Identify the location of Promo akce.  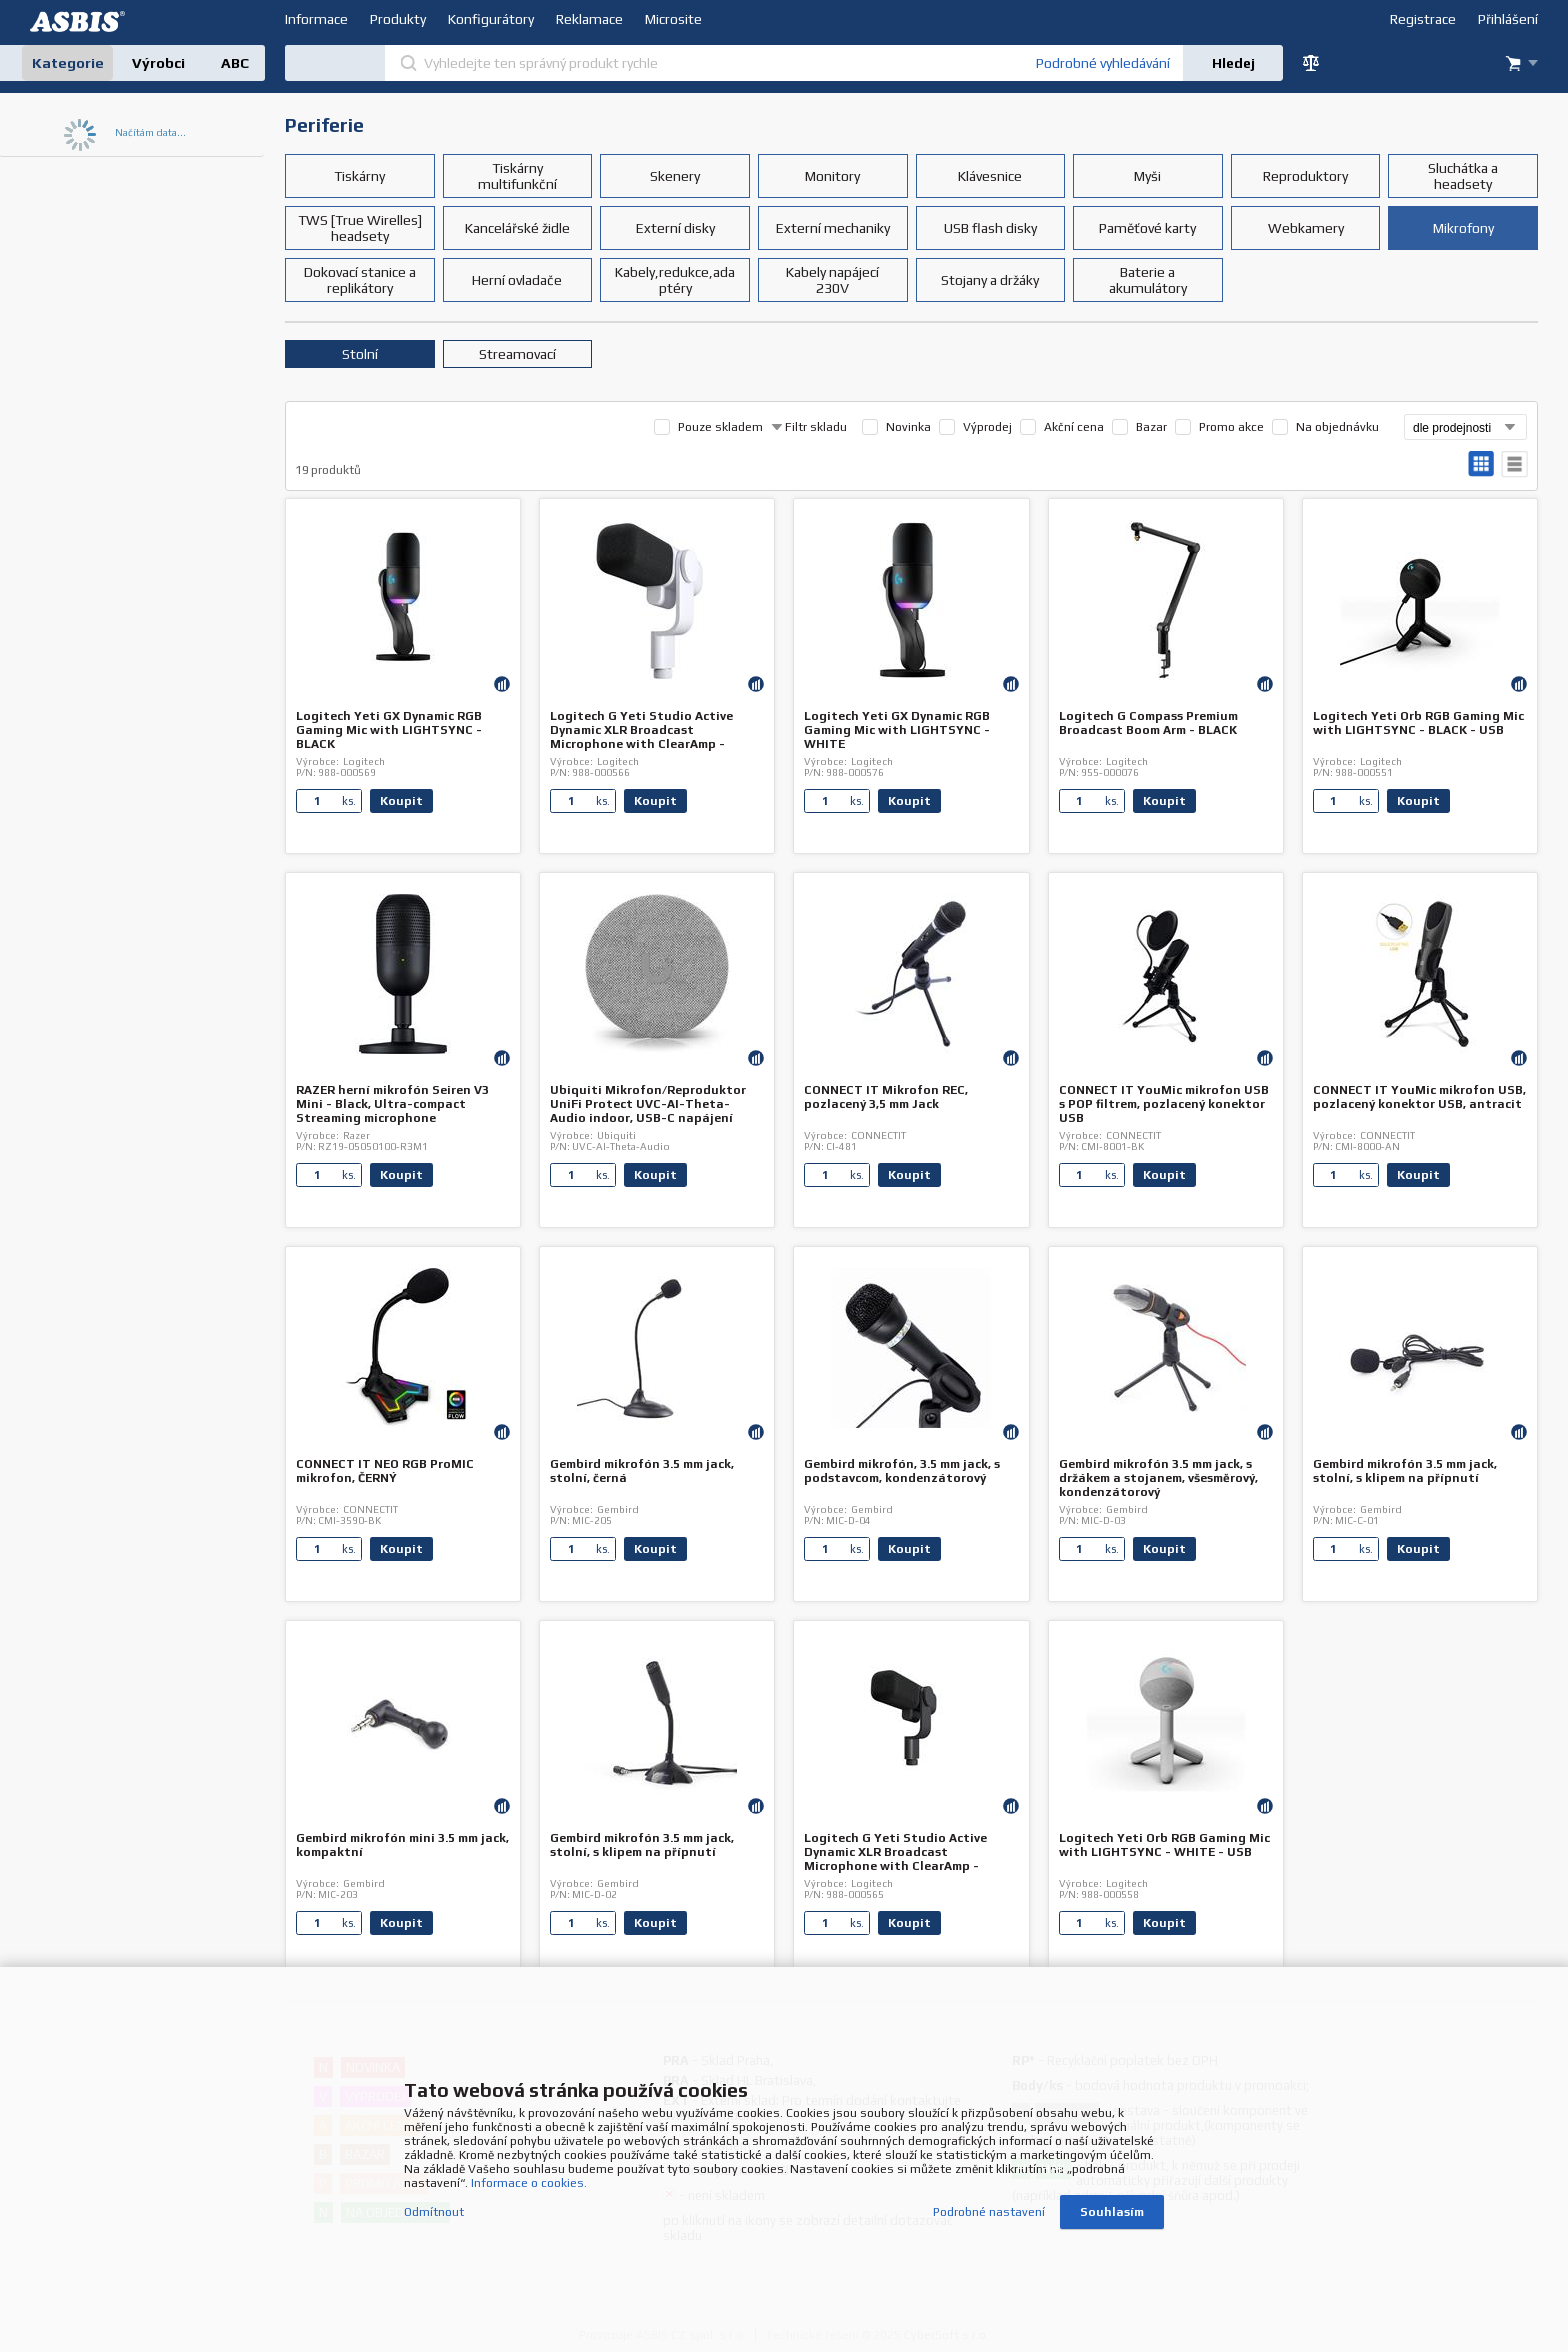
(1231, 427).